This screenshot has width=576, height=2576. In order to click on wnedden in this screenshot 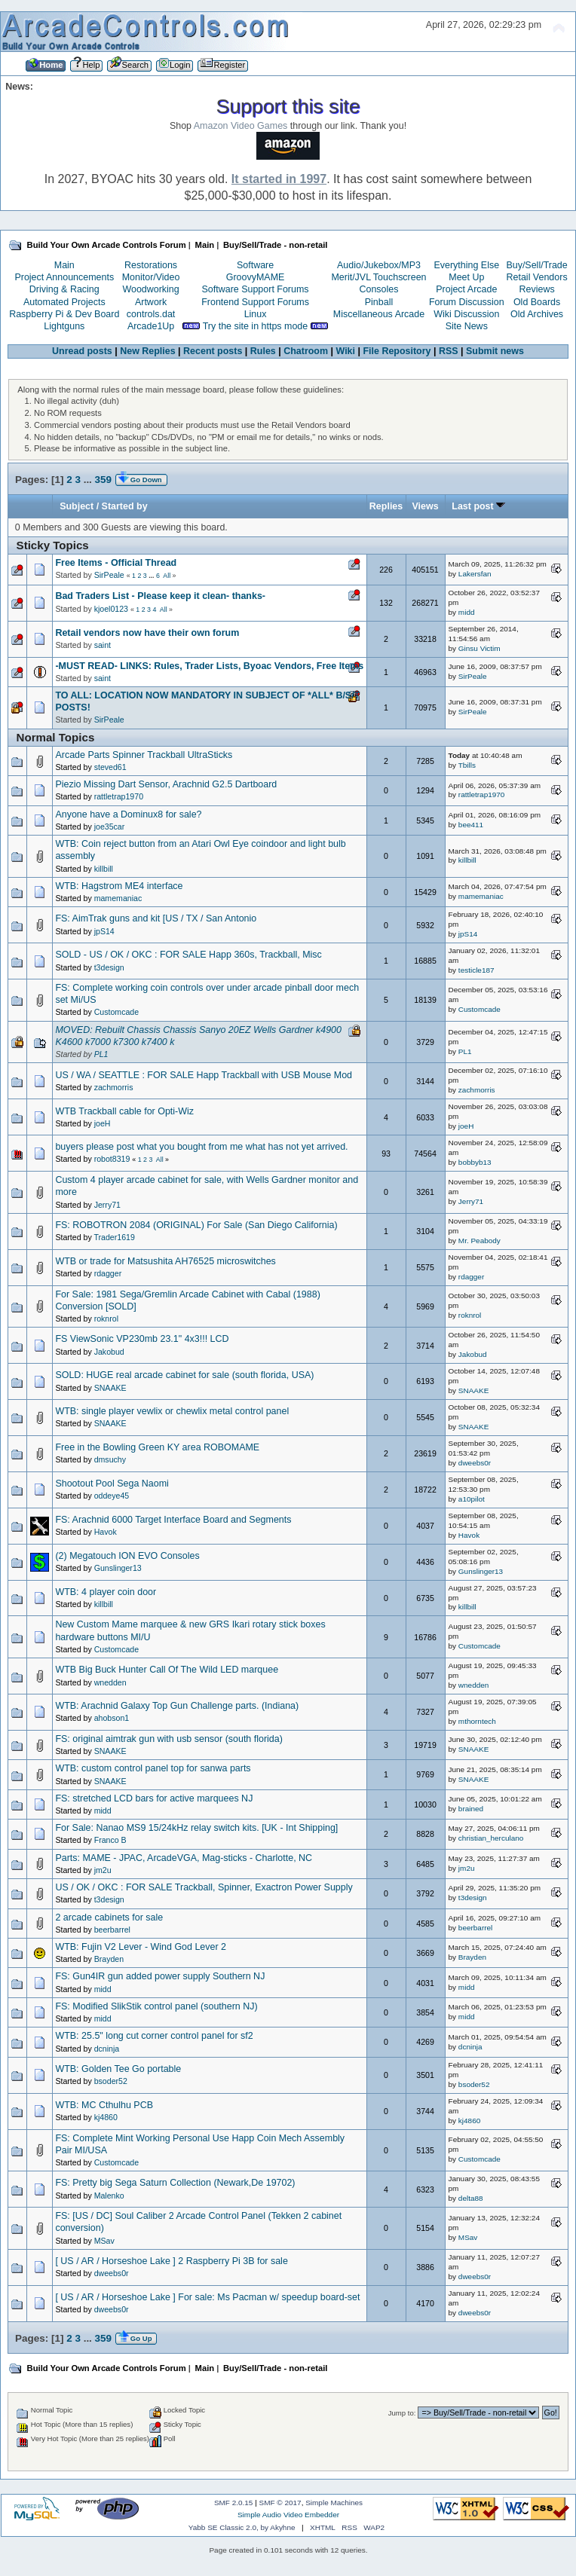, I will do `click(110, 1682)`.